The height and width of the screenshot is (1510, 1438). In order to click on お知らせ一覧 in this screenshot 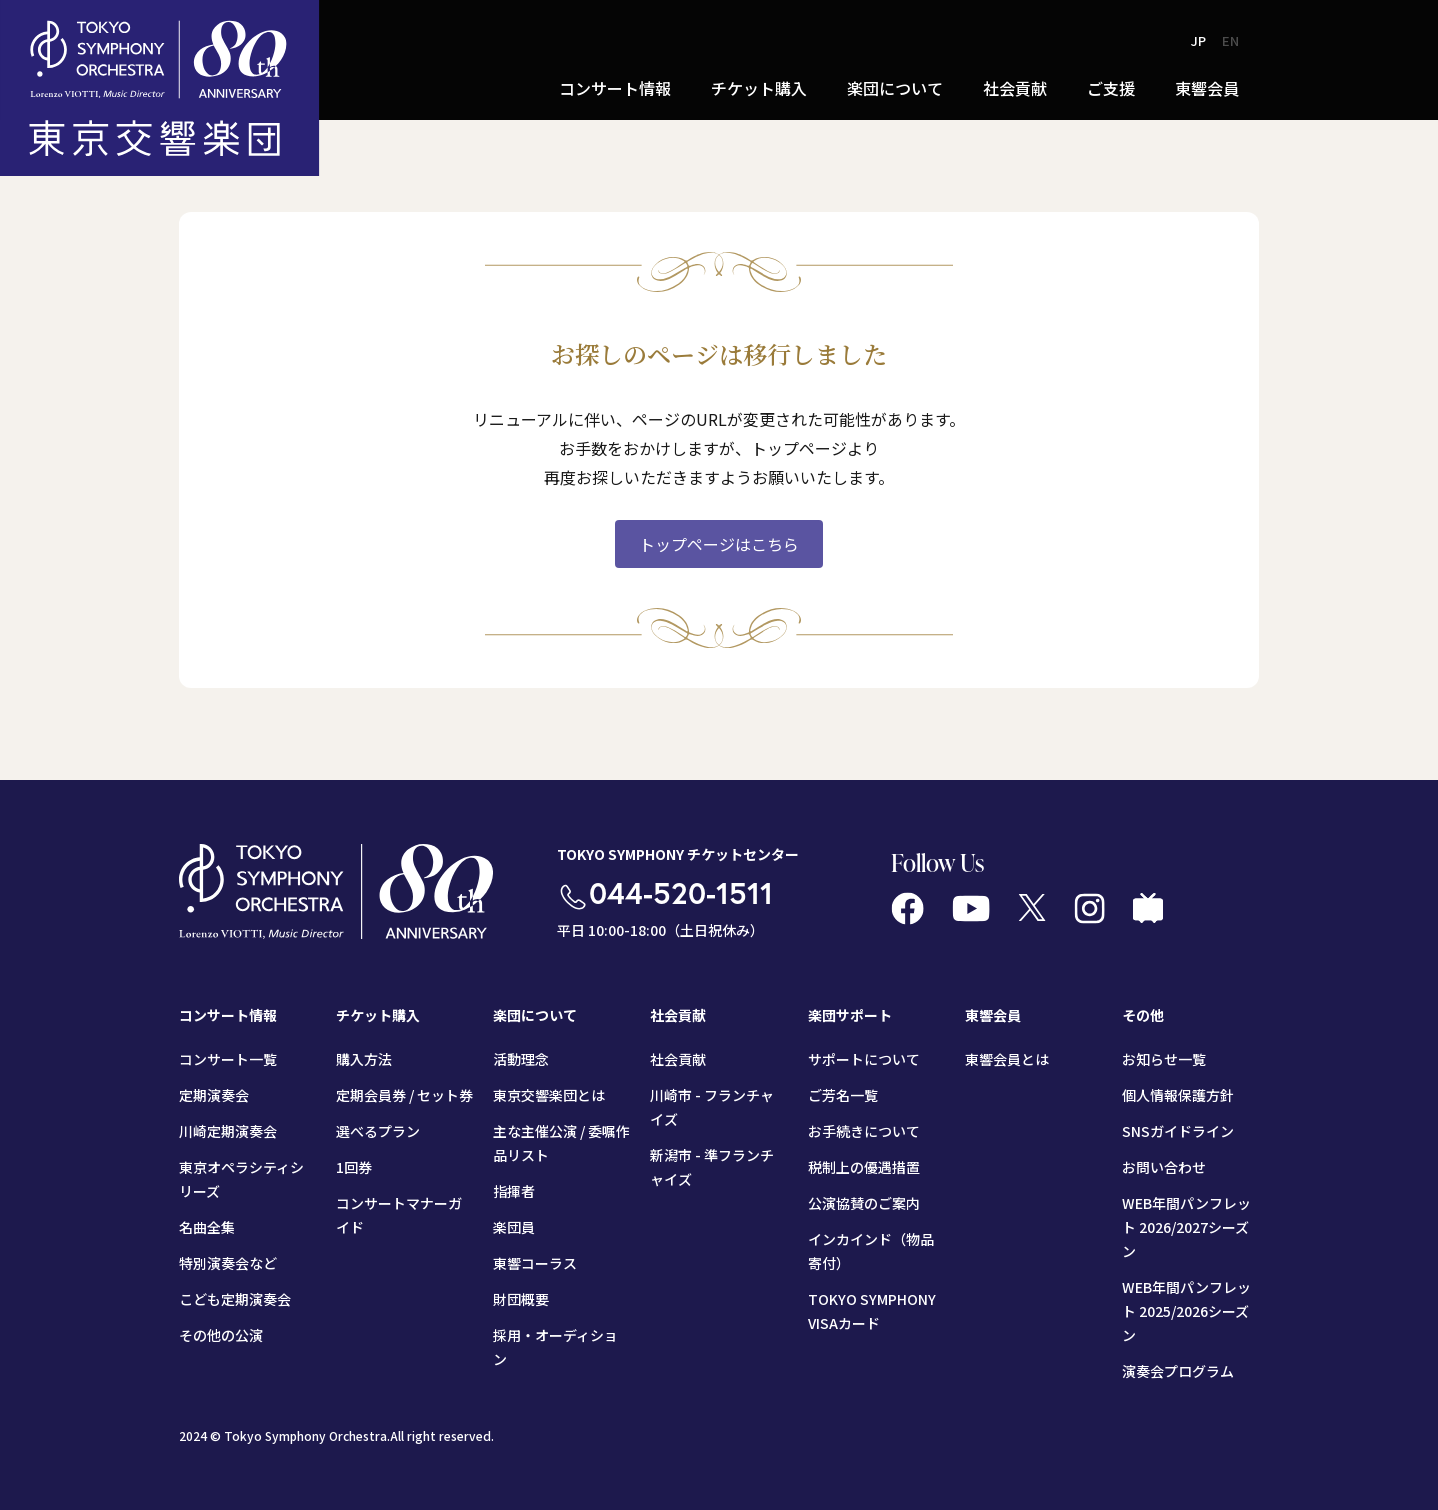, I will do `click(1164, 1059)`.